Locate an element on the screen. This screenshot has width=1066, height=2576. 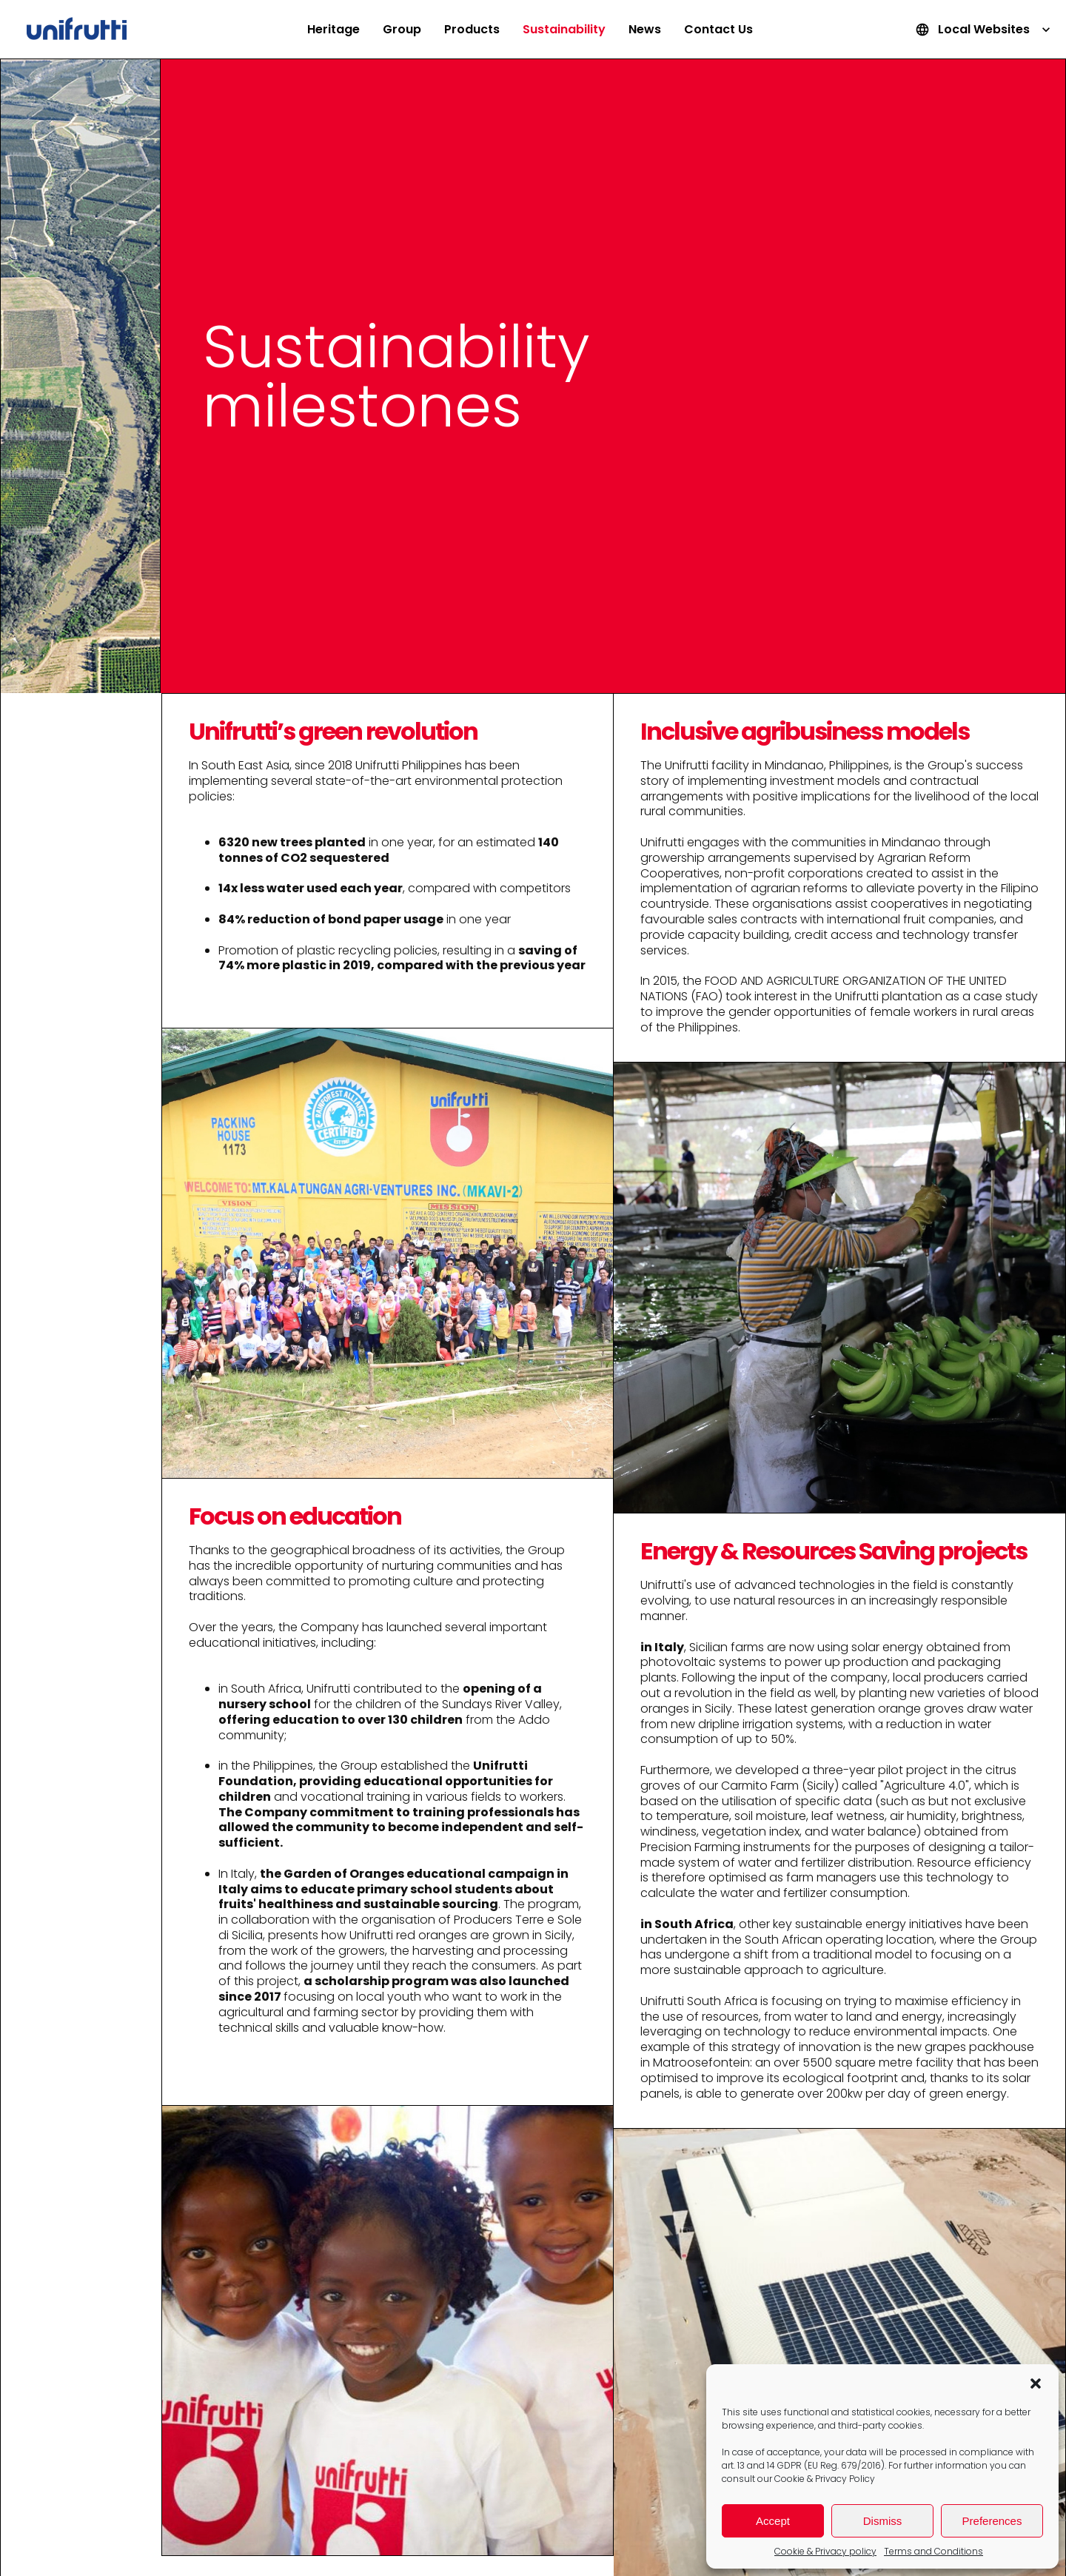
Cookie & Privacy Policy is located at coordinates (824, 2478).